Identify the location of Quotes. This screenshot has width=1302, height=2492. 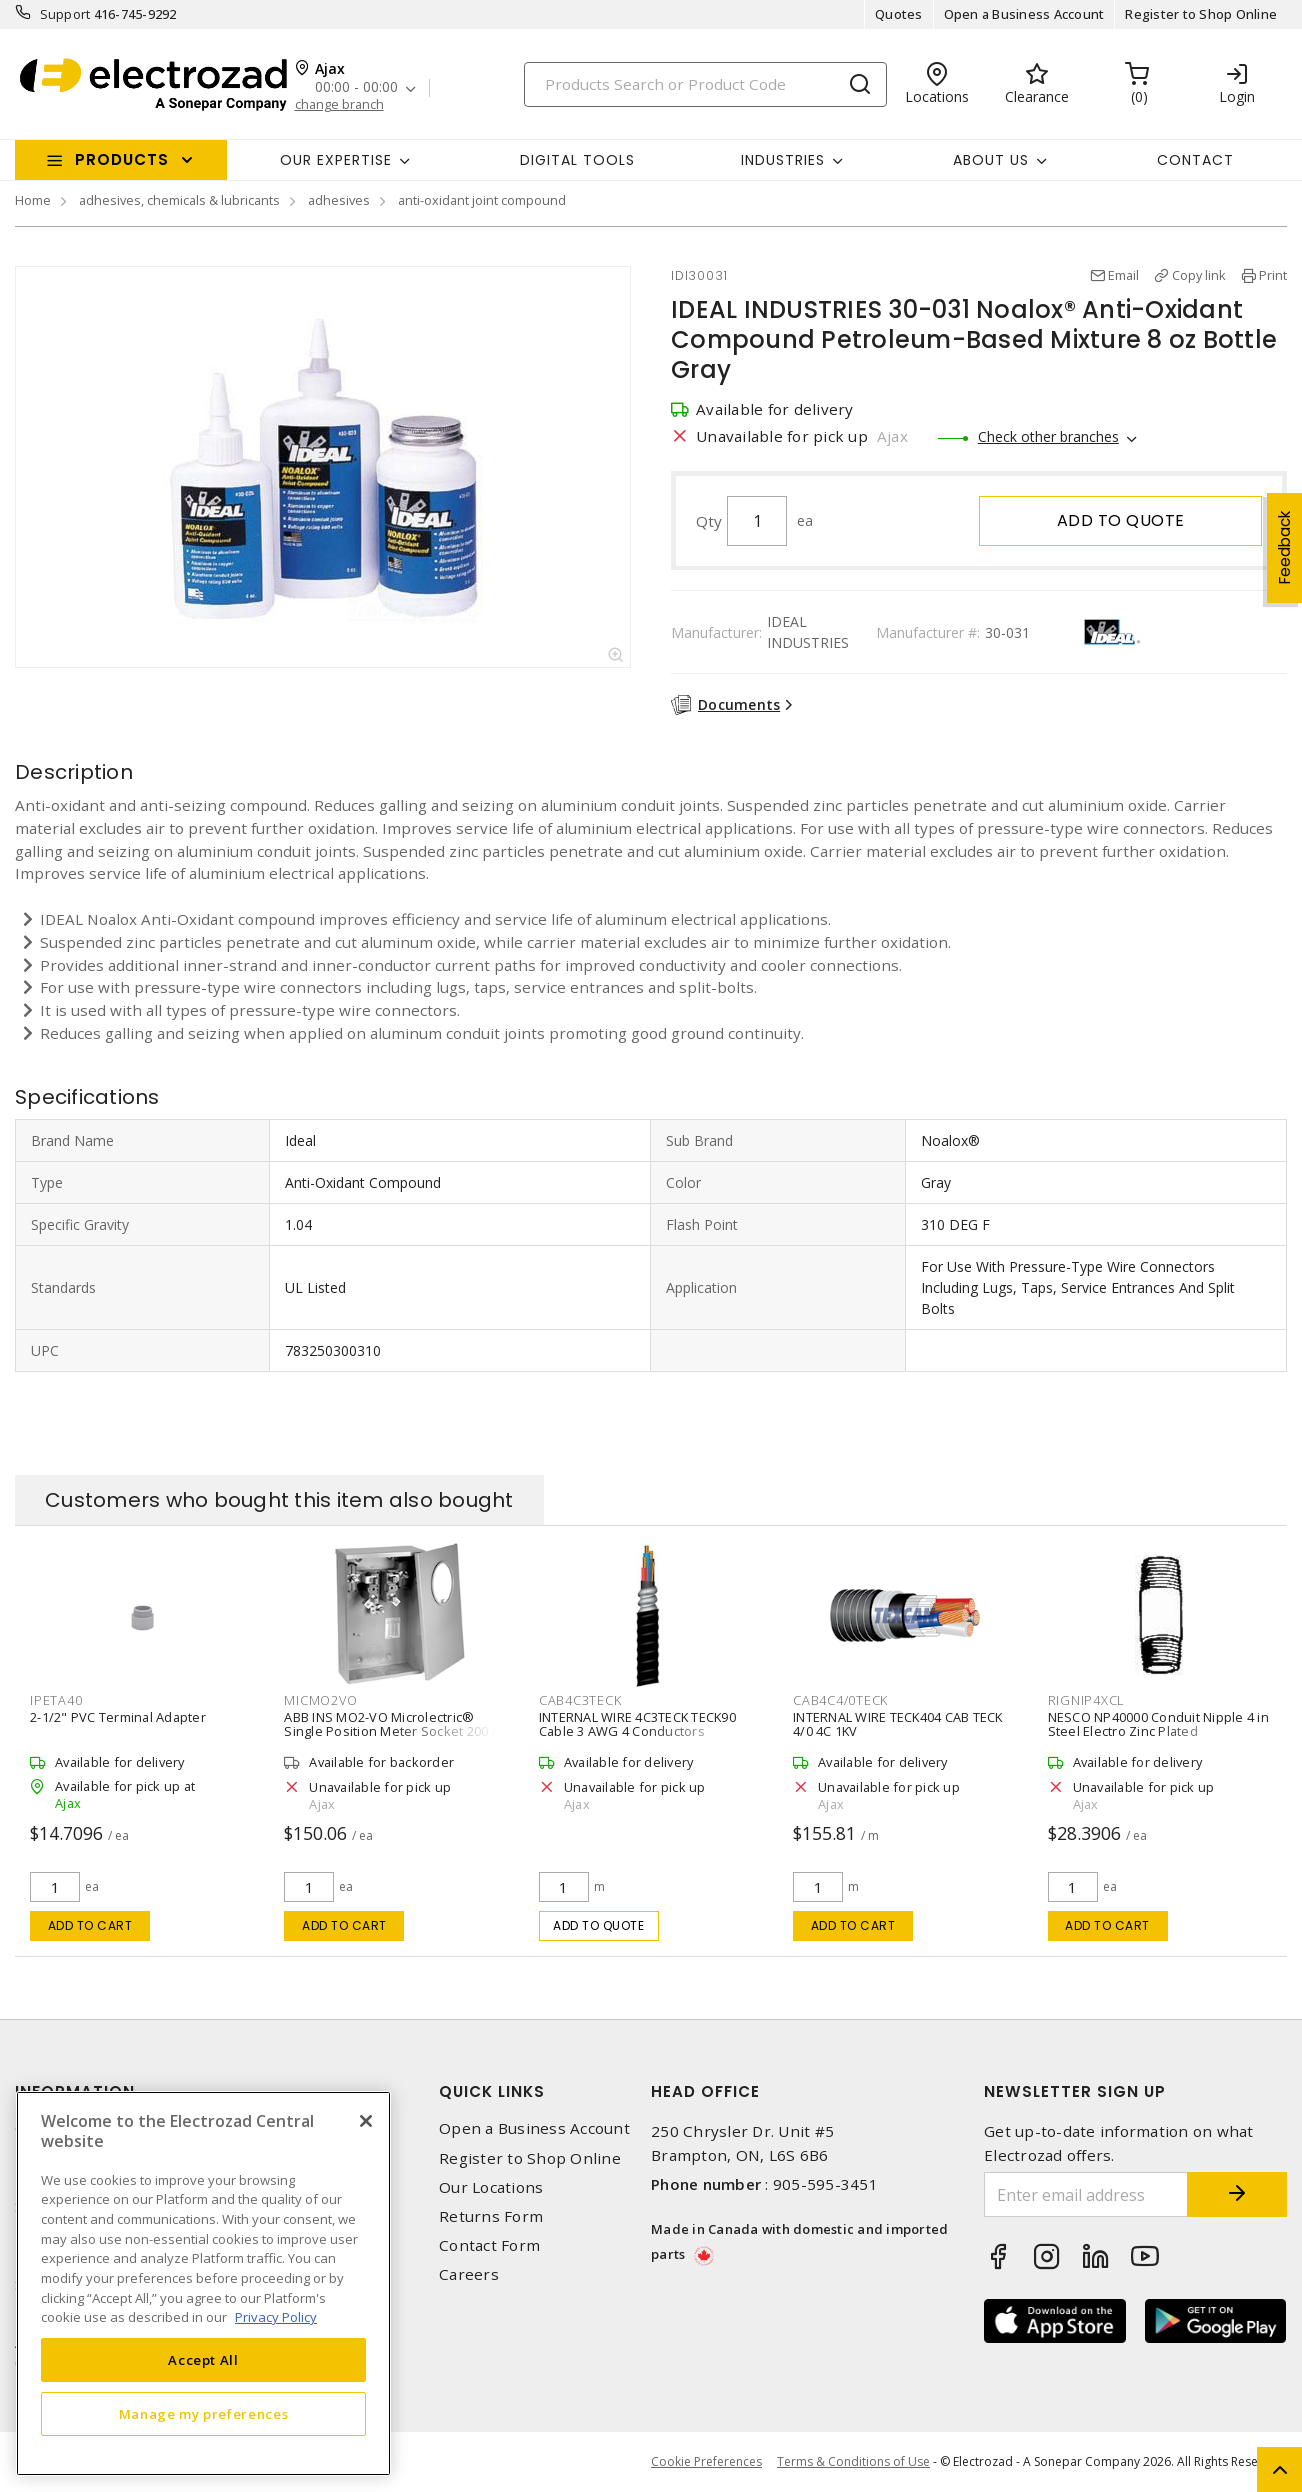
(899, 14).